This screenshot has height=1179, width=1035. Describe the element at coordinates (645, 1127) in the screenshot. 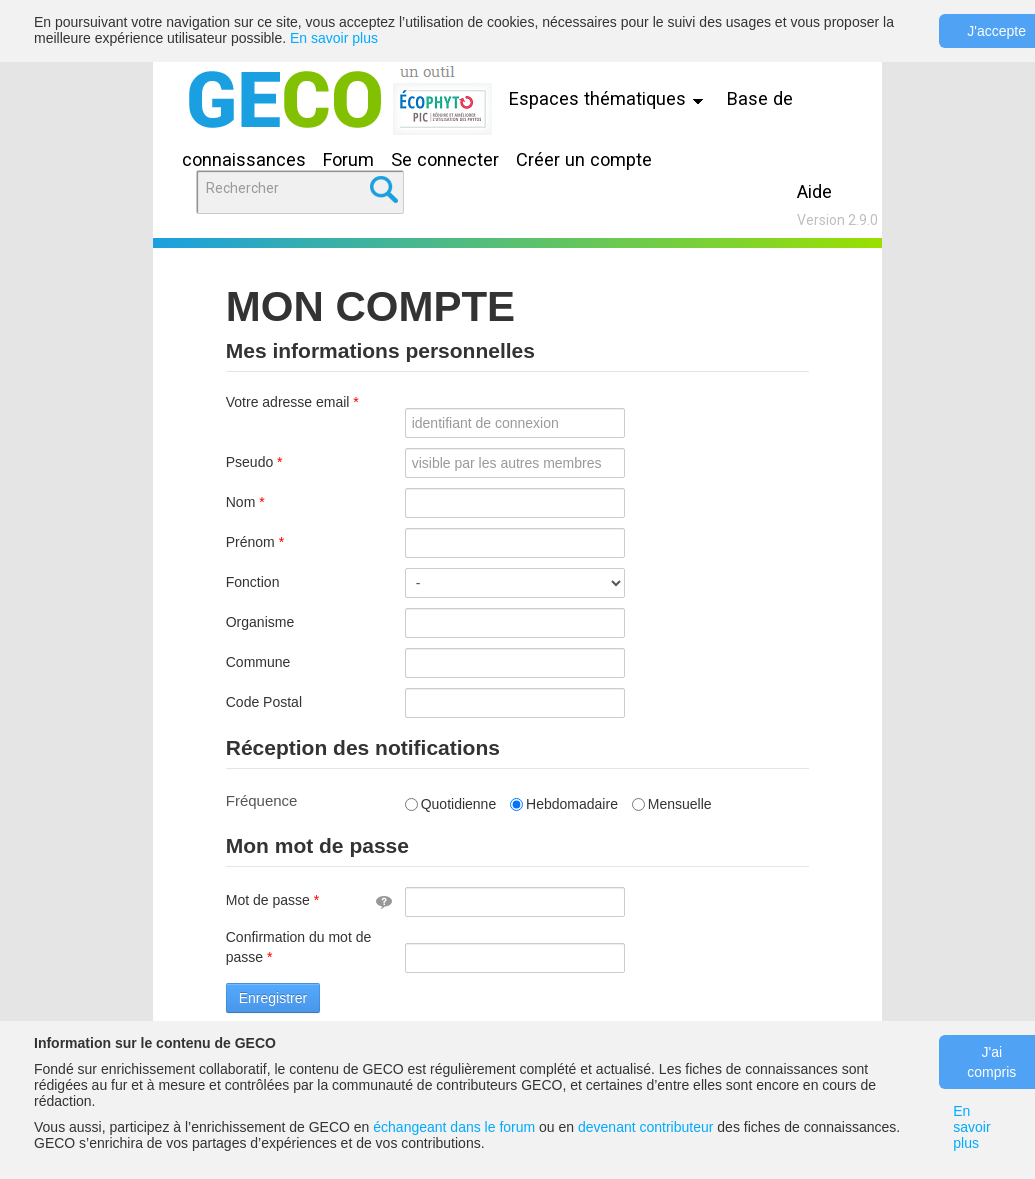

I see `devenant contributeur` at that location.